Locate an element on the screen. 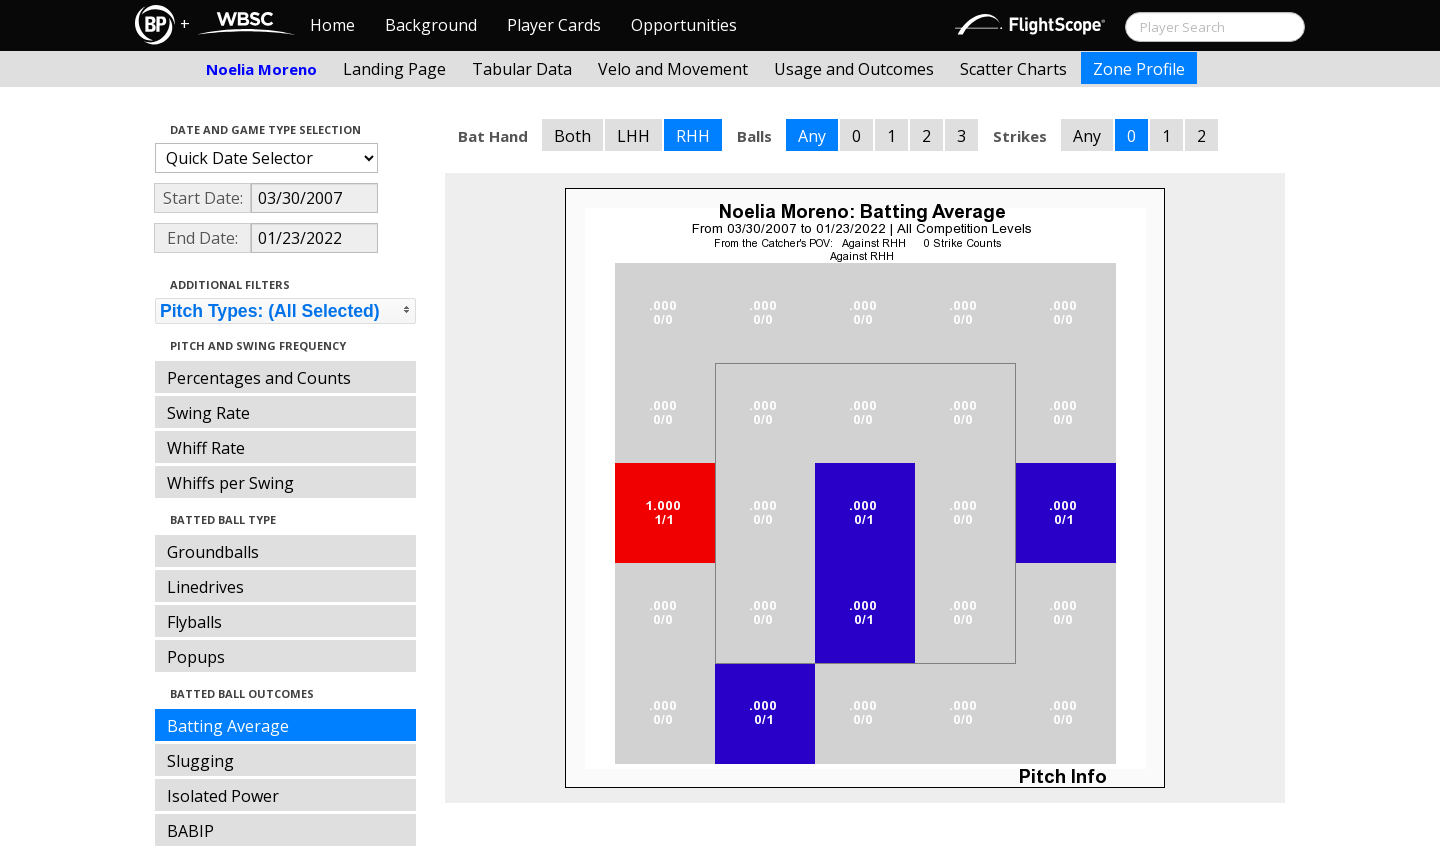 The image size is (1440, 867). Any is located at coordinates (812, 136).